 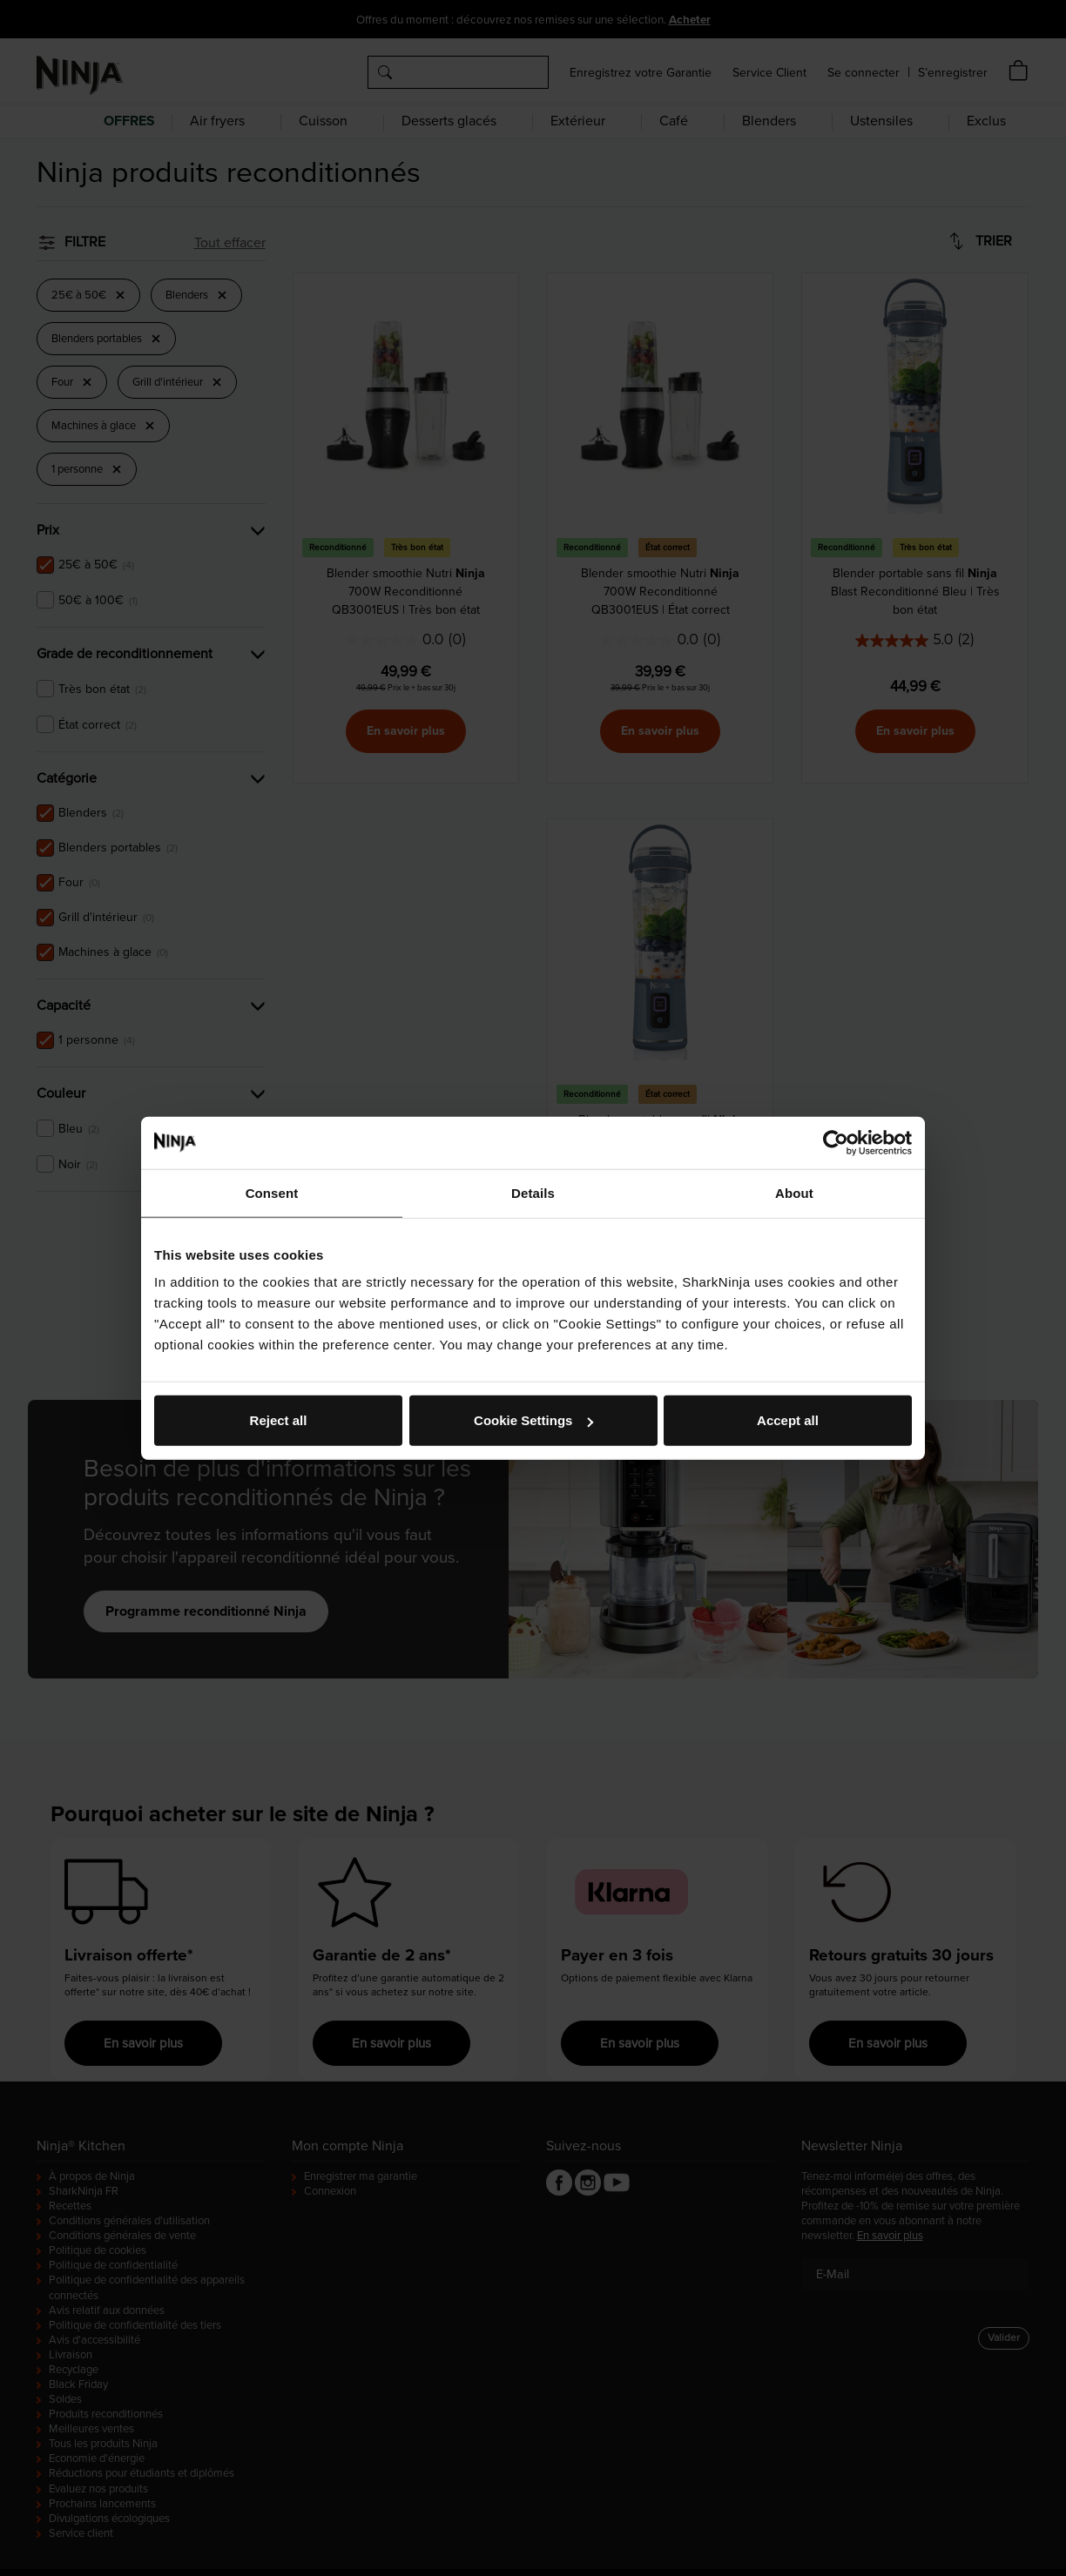 I want to click on Accept all, so click(x=788, y=1420).